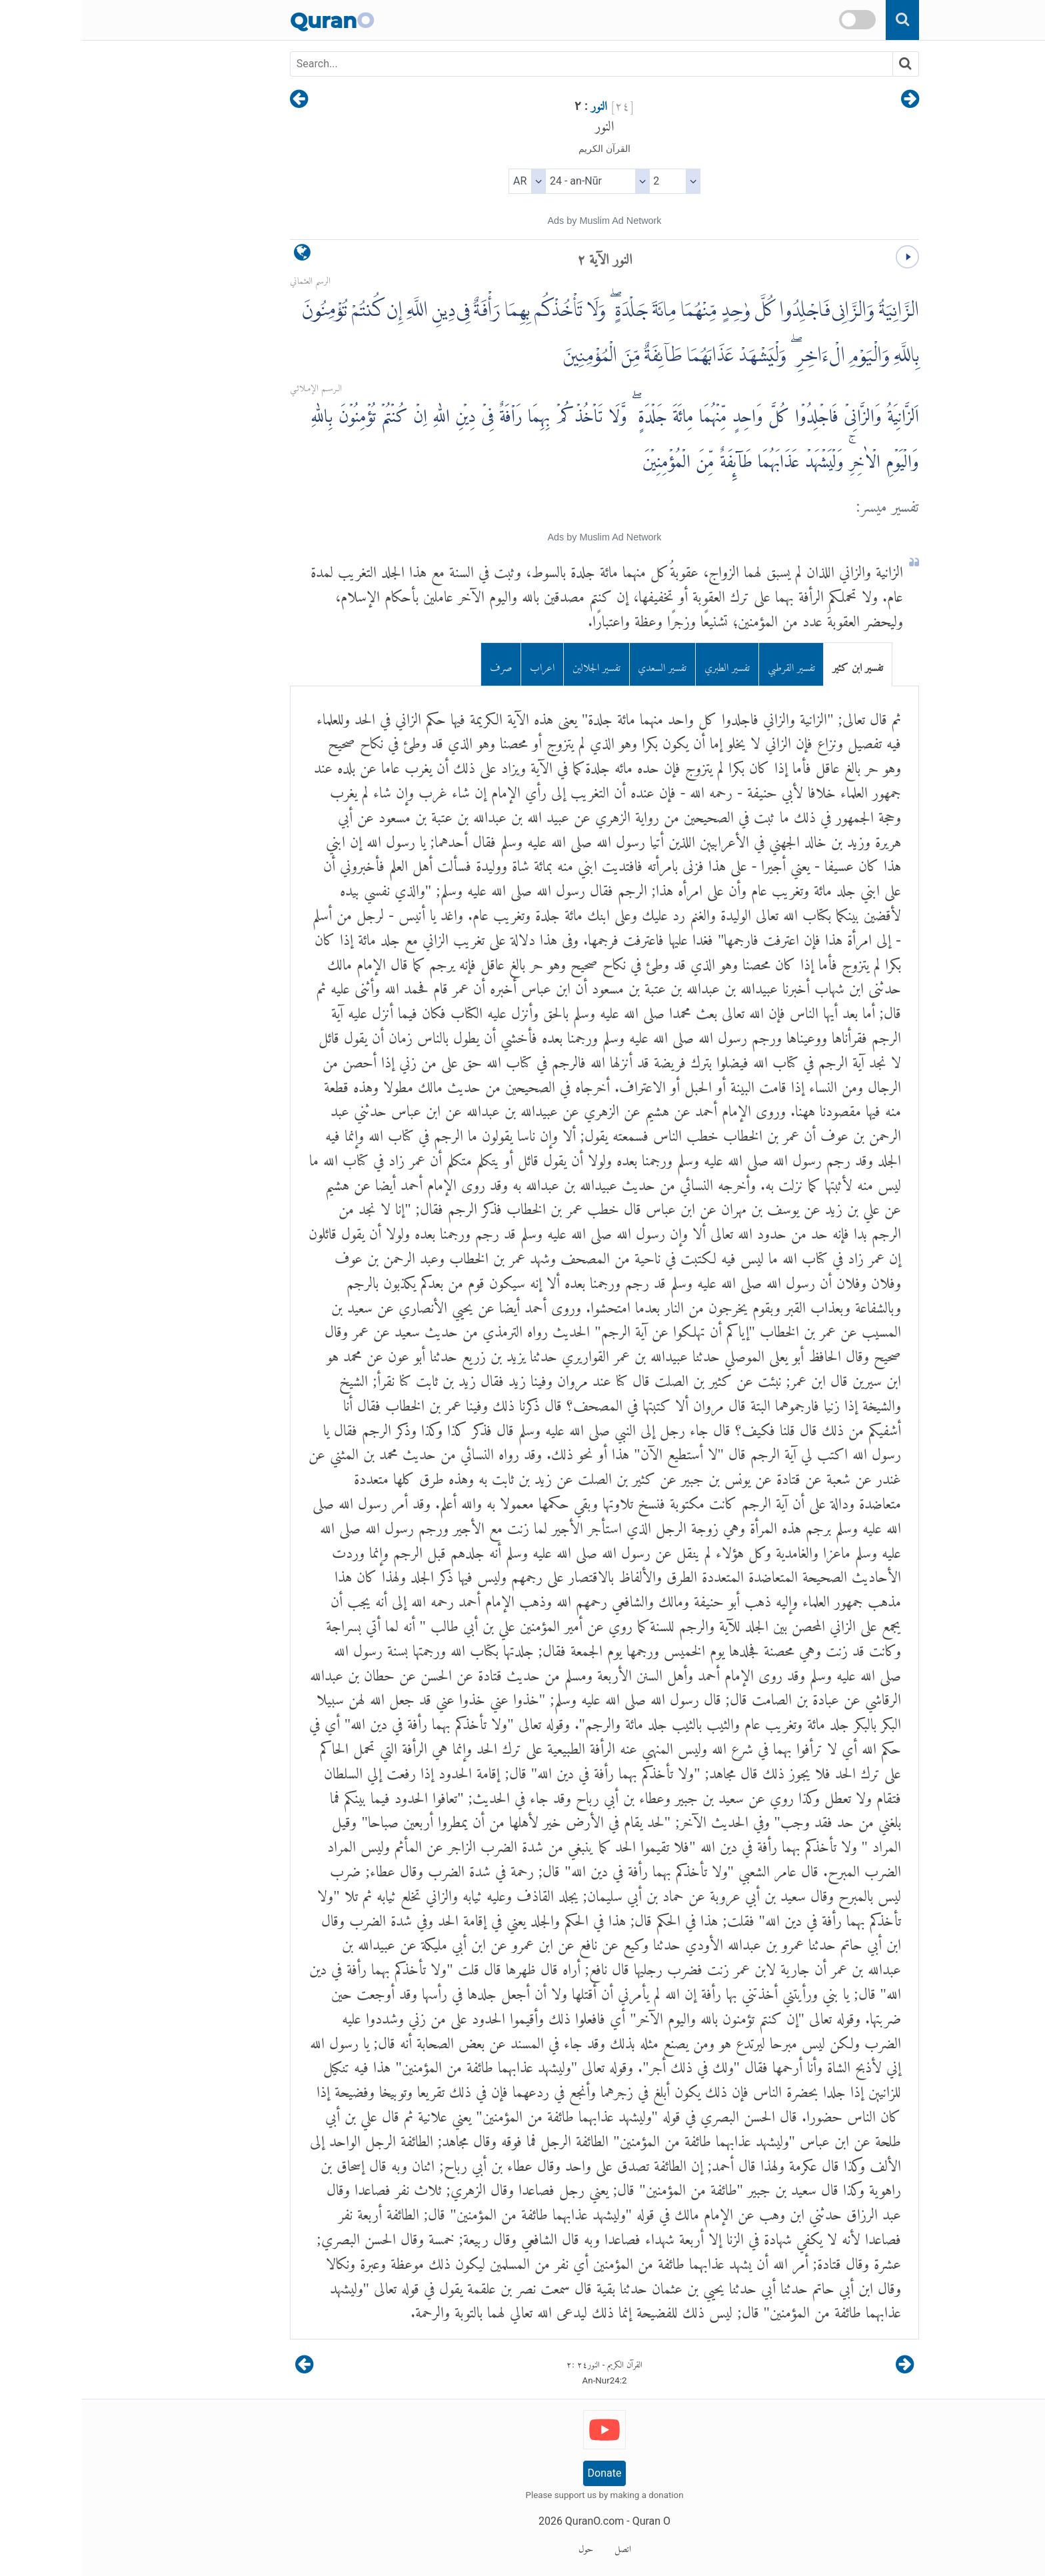  Describe the element at coordinates (775, 664) in the screenshot. I see `تفسير ابن كثير [tab]` at that location.